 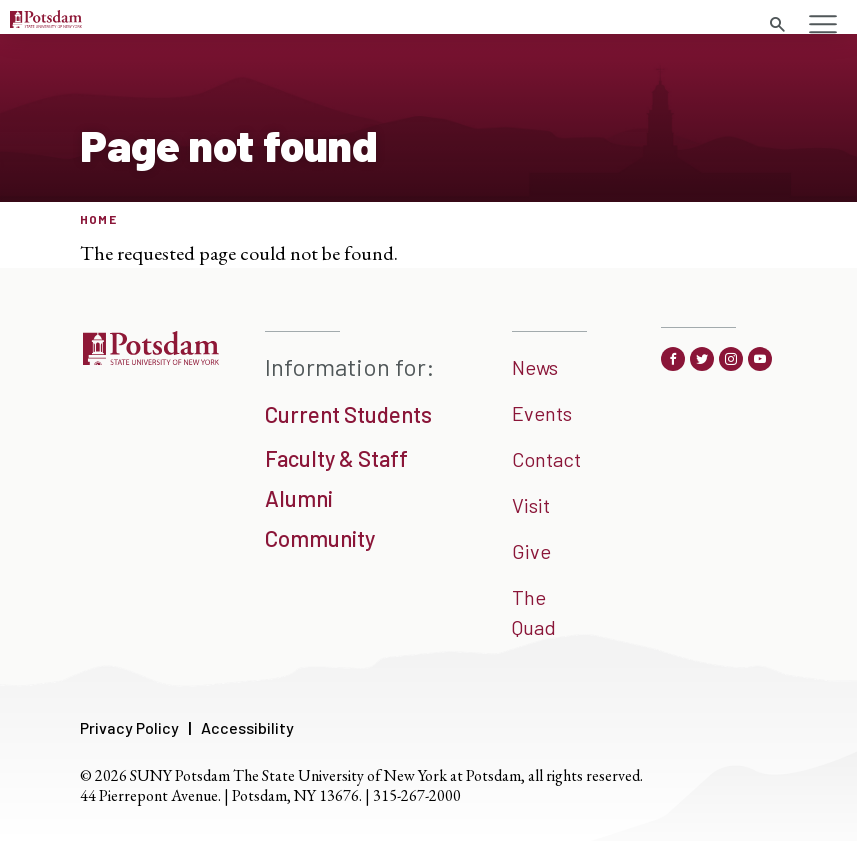 What do you see at coordinates (546, 459) in the screenshot?
I see `Contact` at bounding box center [546, 459].